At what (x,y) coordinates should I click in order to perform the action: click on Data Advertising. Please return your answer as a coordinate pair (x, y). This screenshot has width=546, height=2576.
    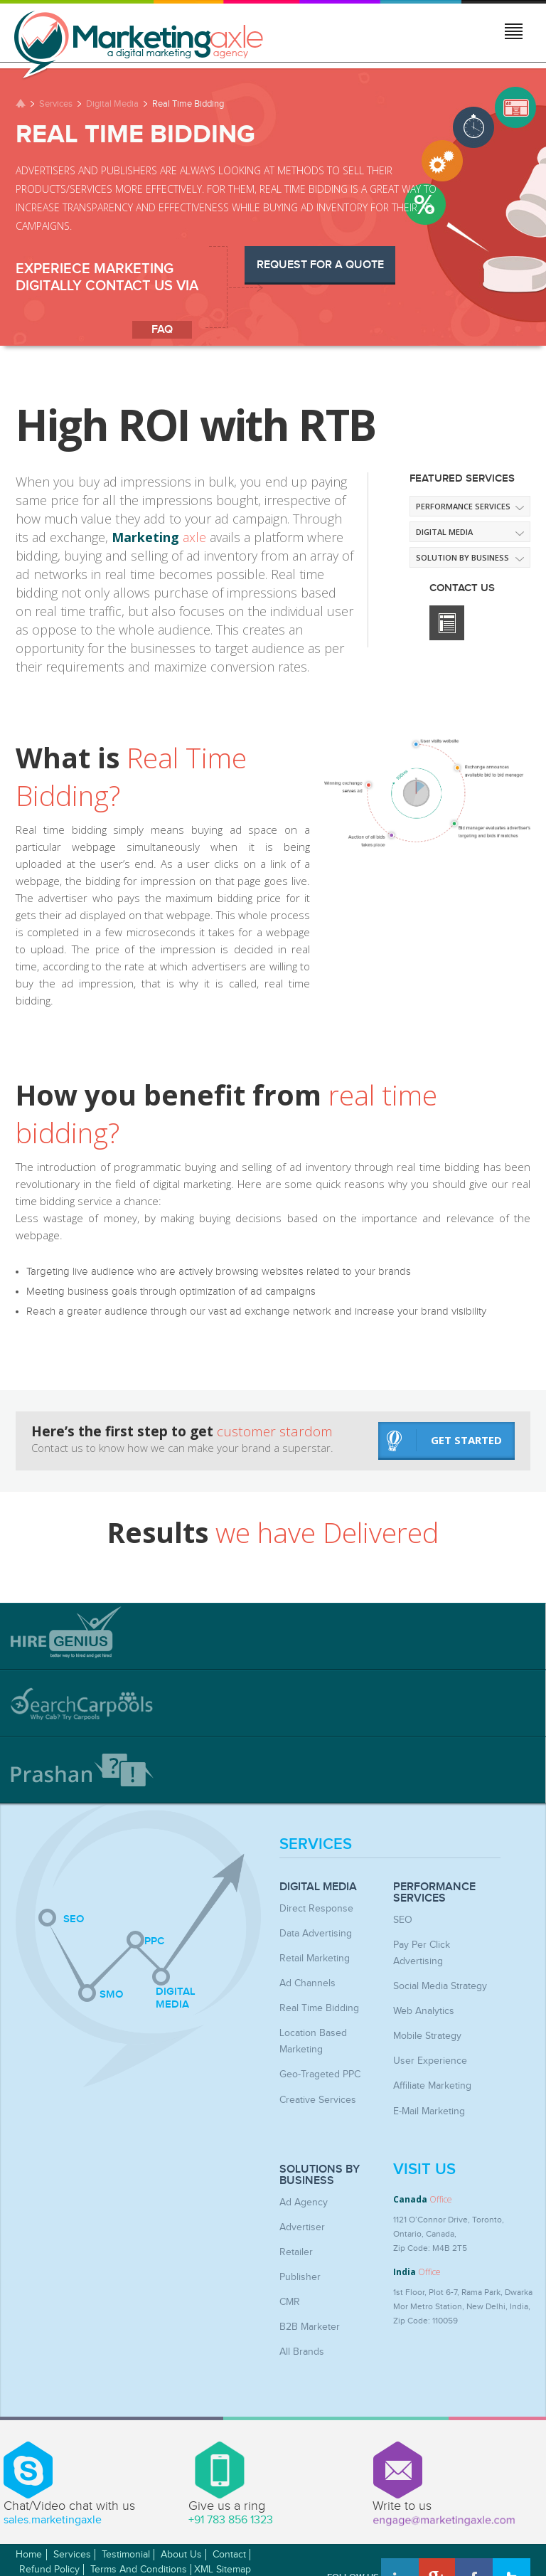
    Looking at the image, I should click on (311, 1931).